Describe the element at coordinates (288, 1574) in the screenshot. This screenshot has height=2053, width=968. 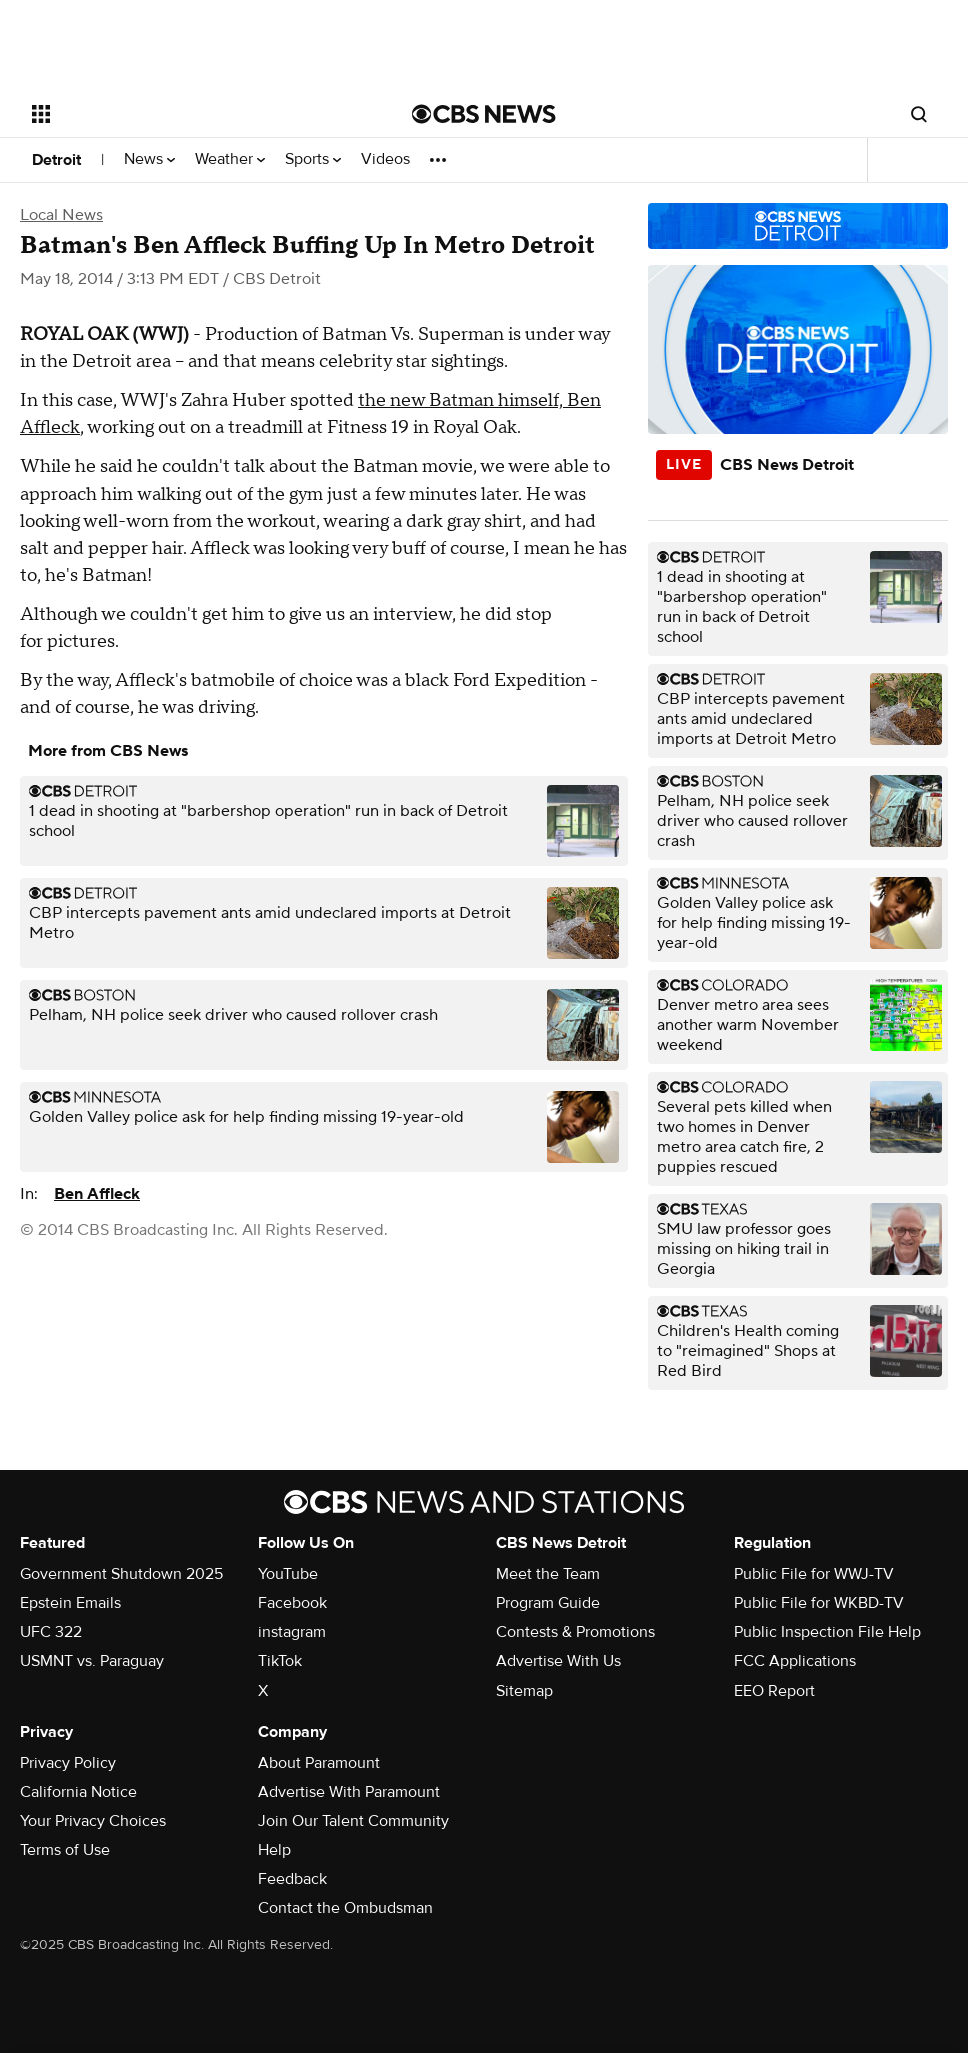
I see `YouTube` at that location.